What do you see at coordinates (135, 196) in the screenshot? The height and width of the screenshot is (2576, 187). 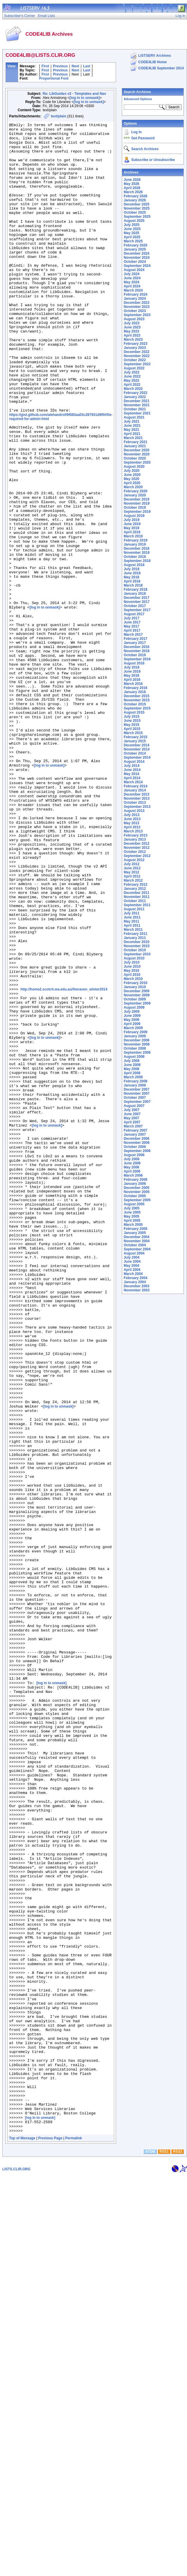 I see `February 2026` at bounding box center [135, 196].